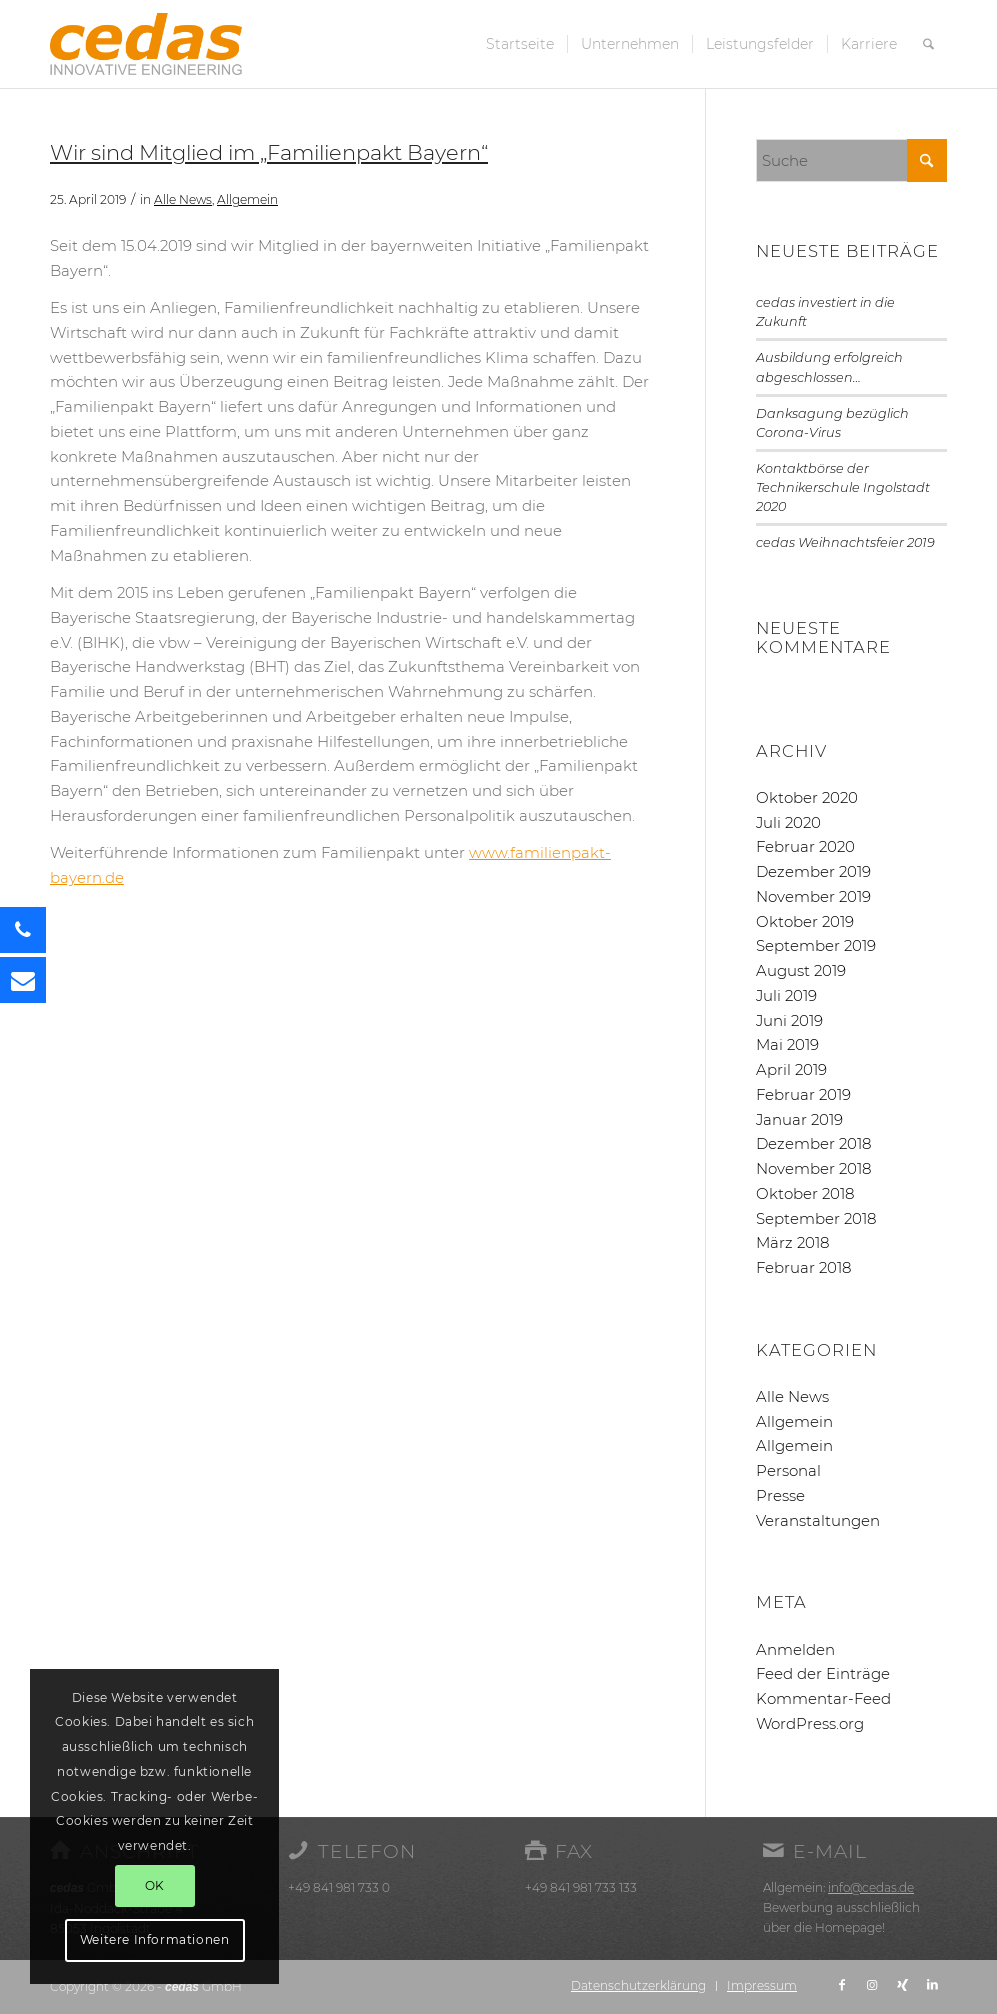 This screenshot has height=2014, width=997. Describe the element at coordinates (823, 1698) in the screenshot. I see `Kommentar-Feed` at that location.